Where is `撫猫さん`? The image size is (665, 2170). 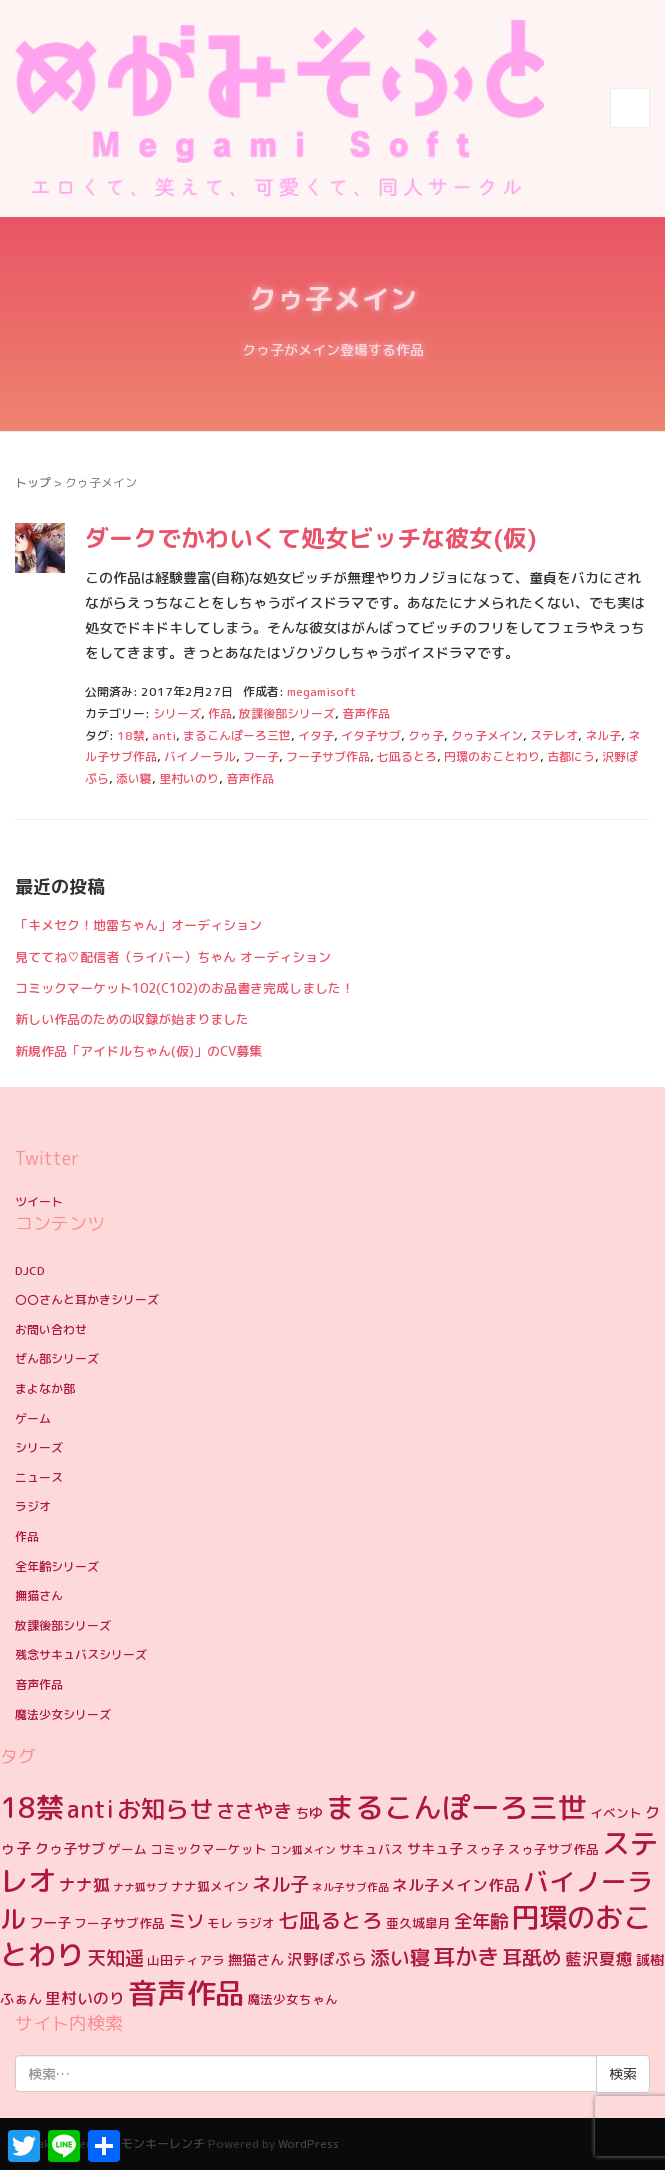 撫猫さん is located at coordinates (39, 1595).